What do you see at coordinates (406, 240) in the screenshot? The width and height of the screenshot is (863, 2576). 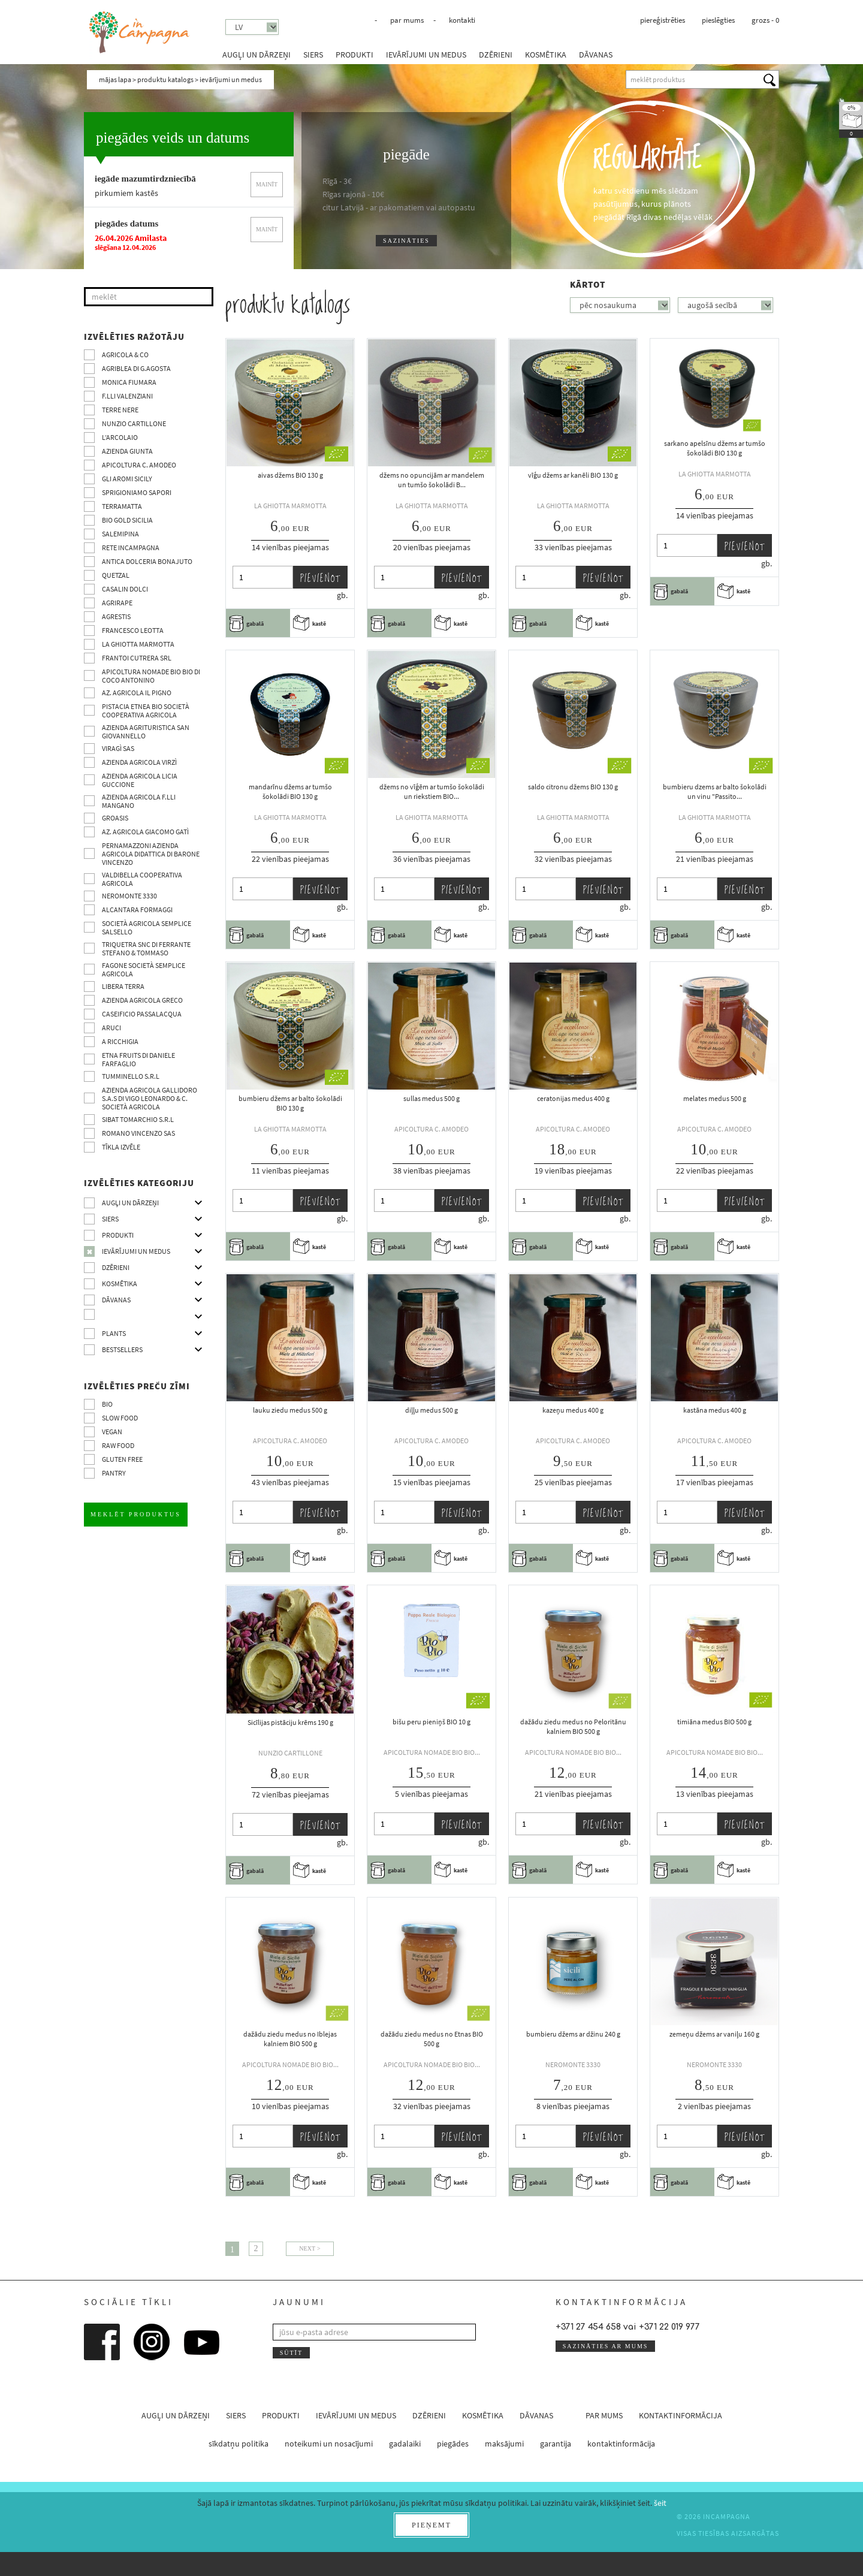 I see `sazināties` at bounding box center [406, 240].